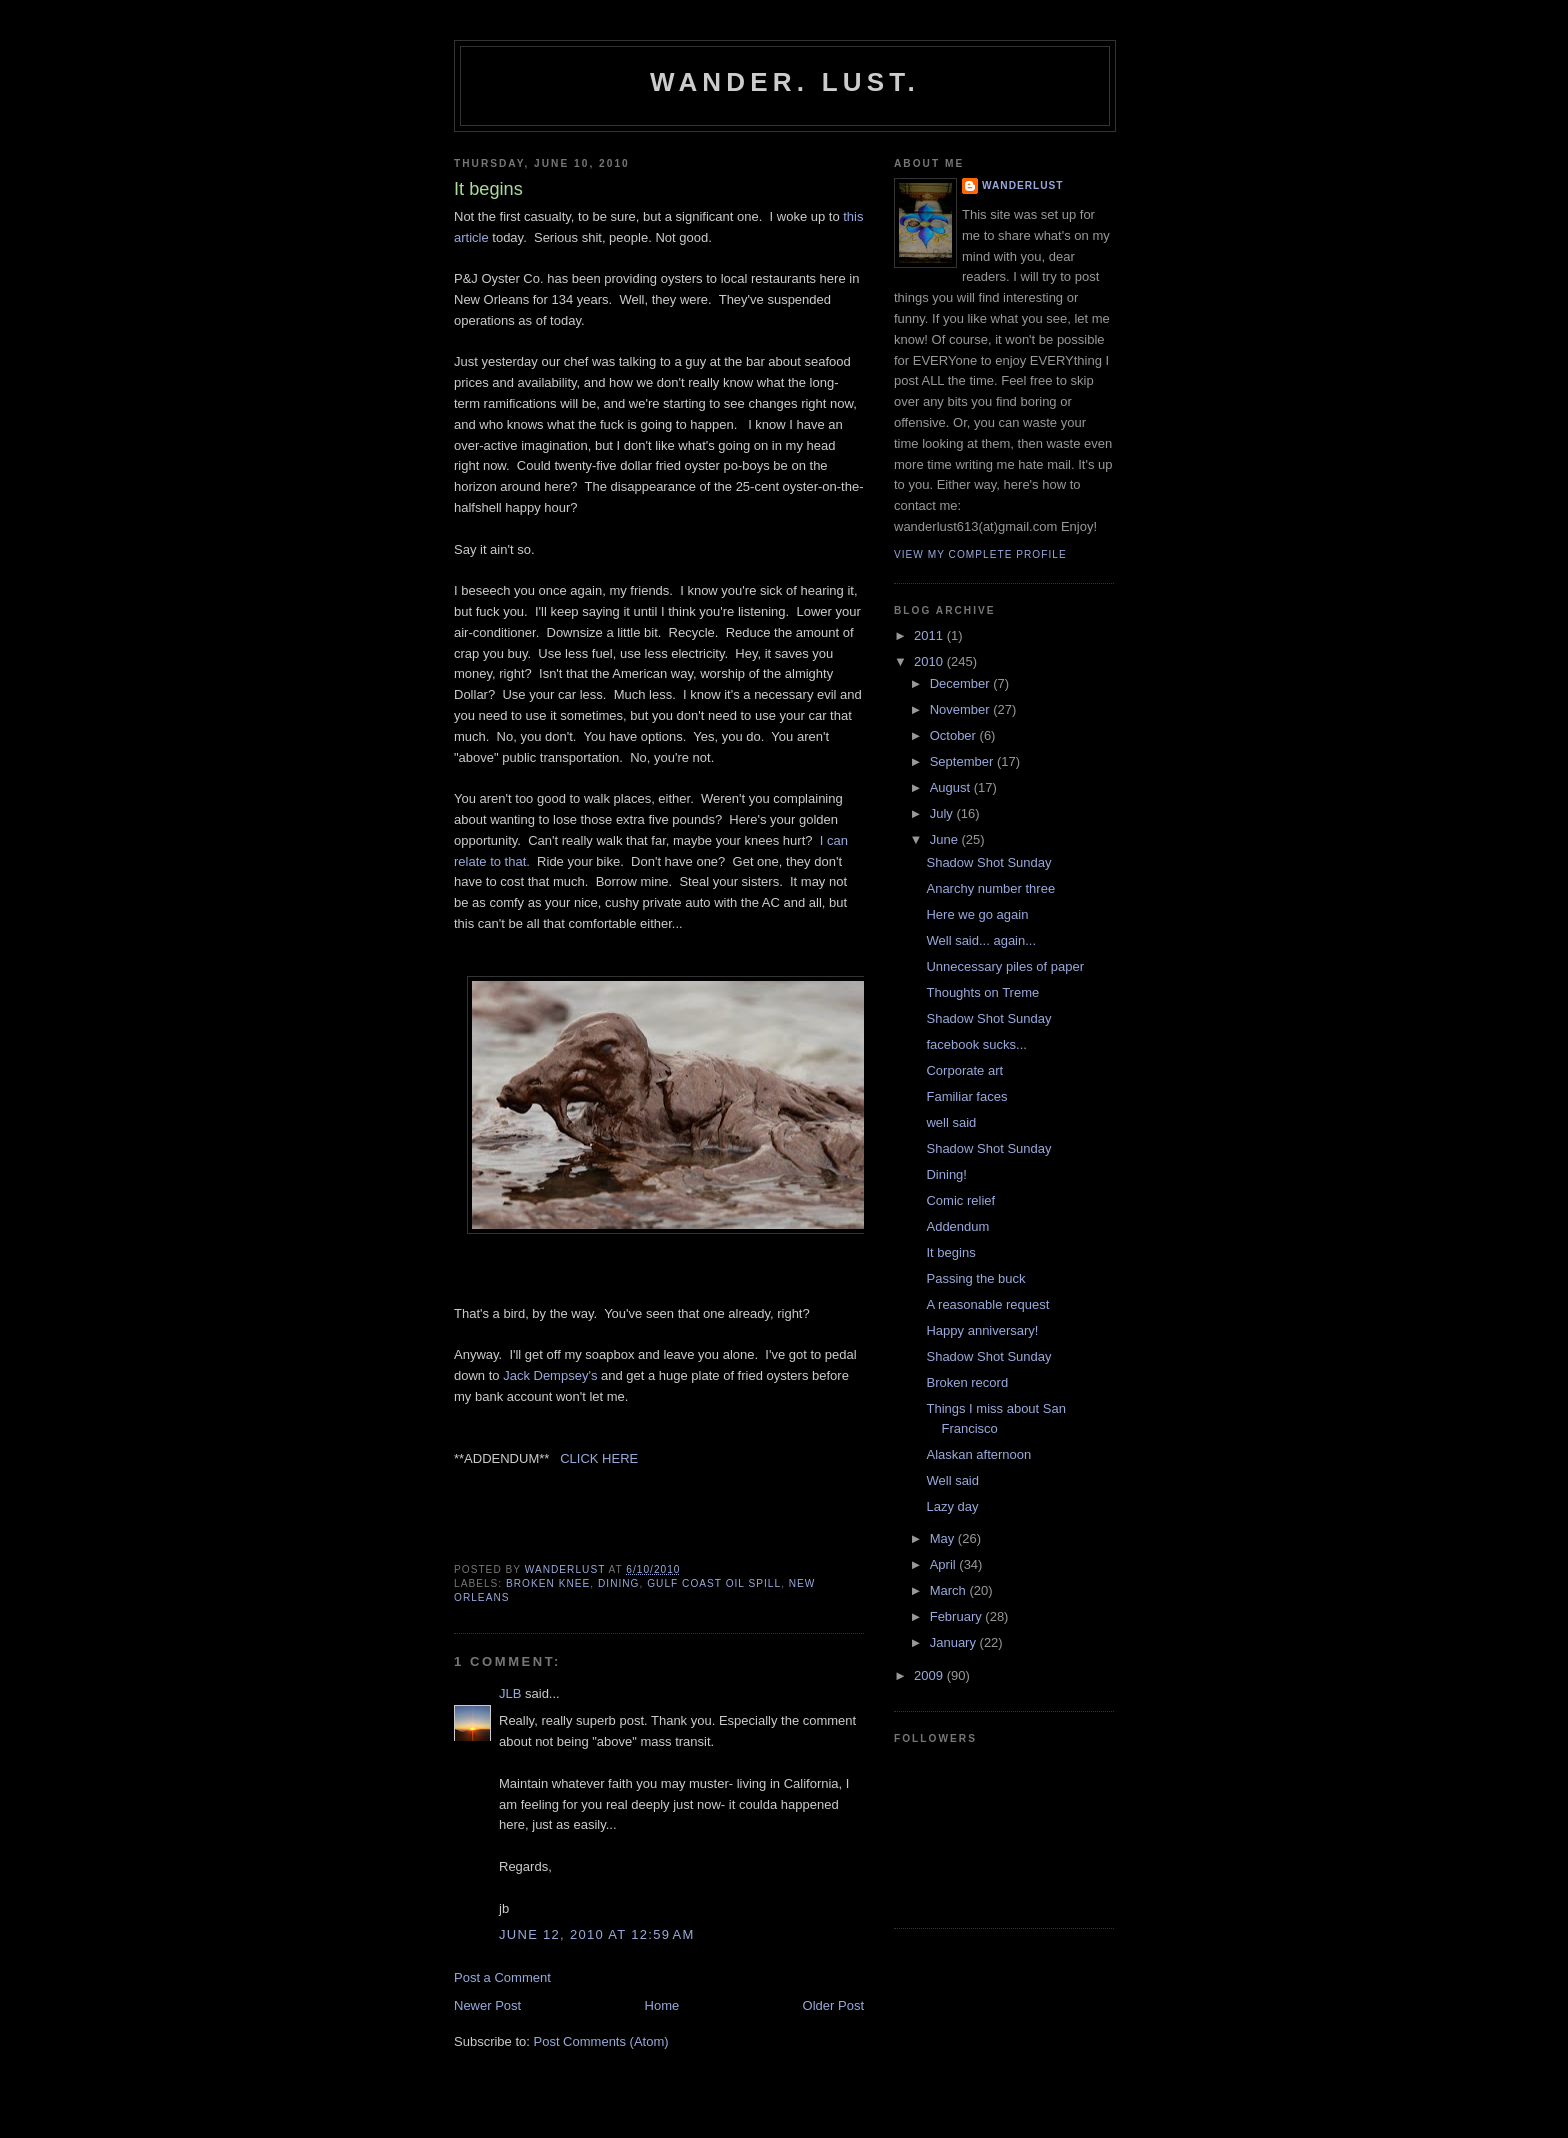 This screenshot has width=1568, height=2138. Describe the element at coordinates (487, 2005) in the screenshot. I see `Newer Post` at that location.